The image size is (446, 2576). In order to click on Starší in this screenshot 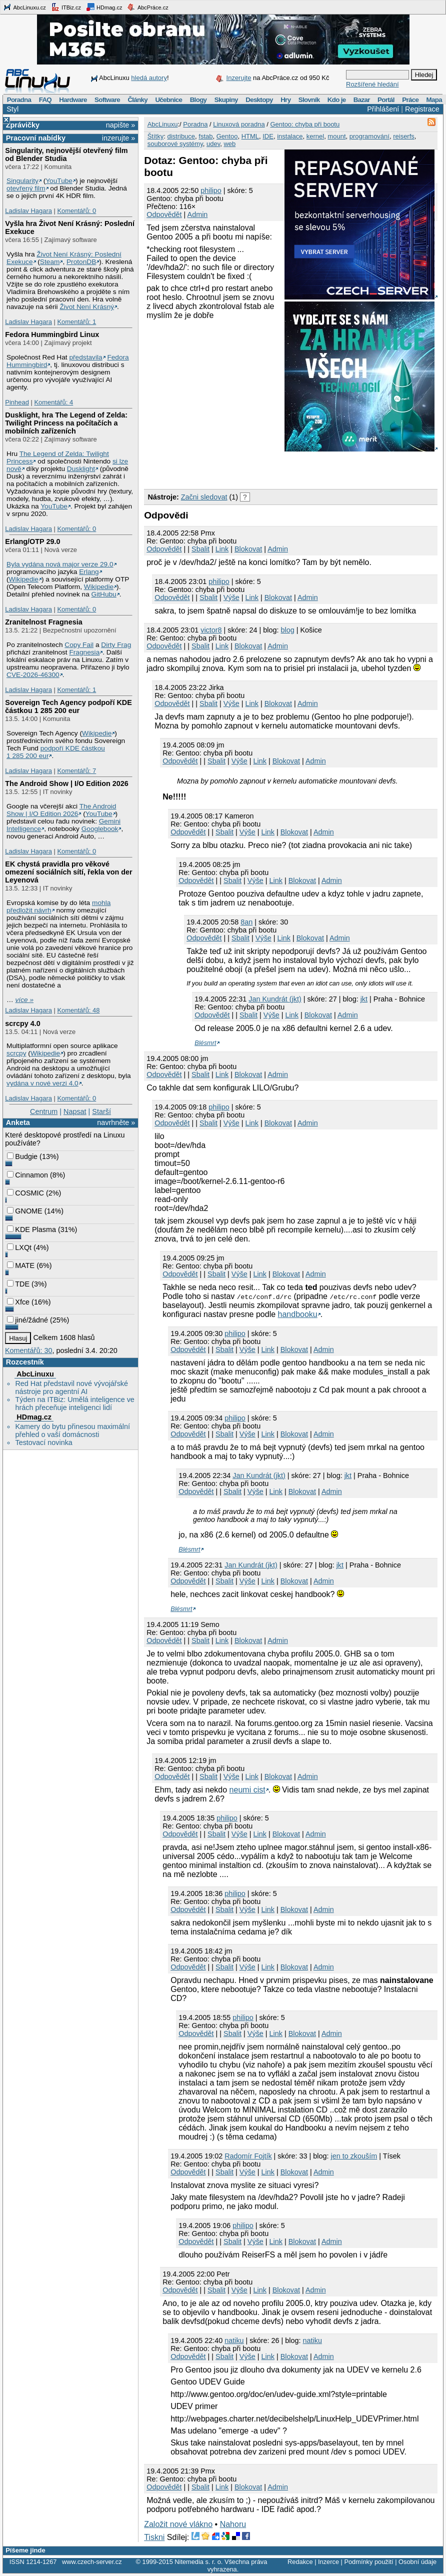, I will do `click(101, 1112)`.